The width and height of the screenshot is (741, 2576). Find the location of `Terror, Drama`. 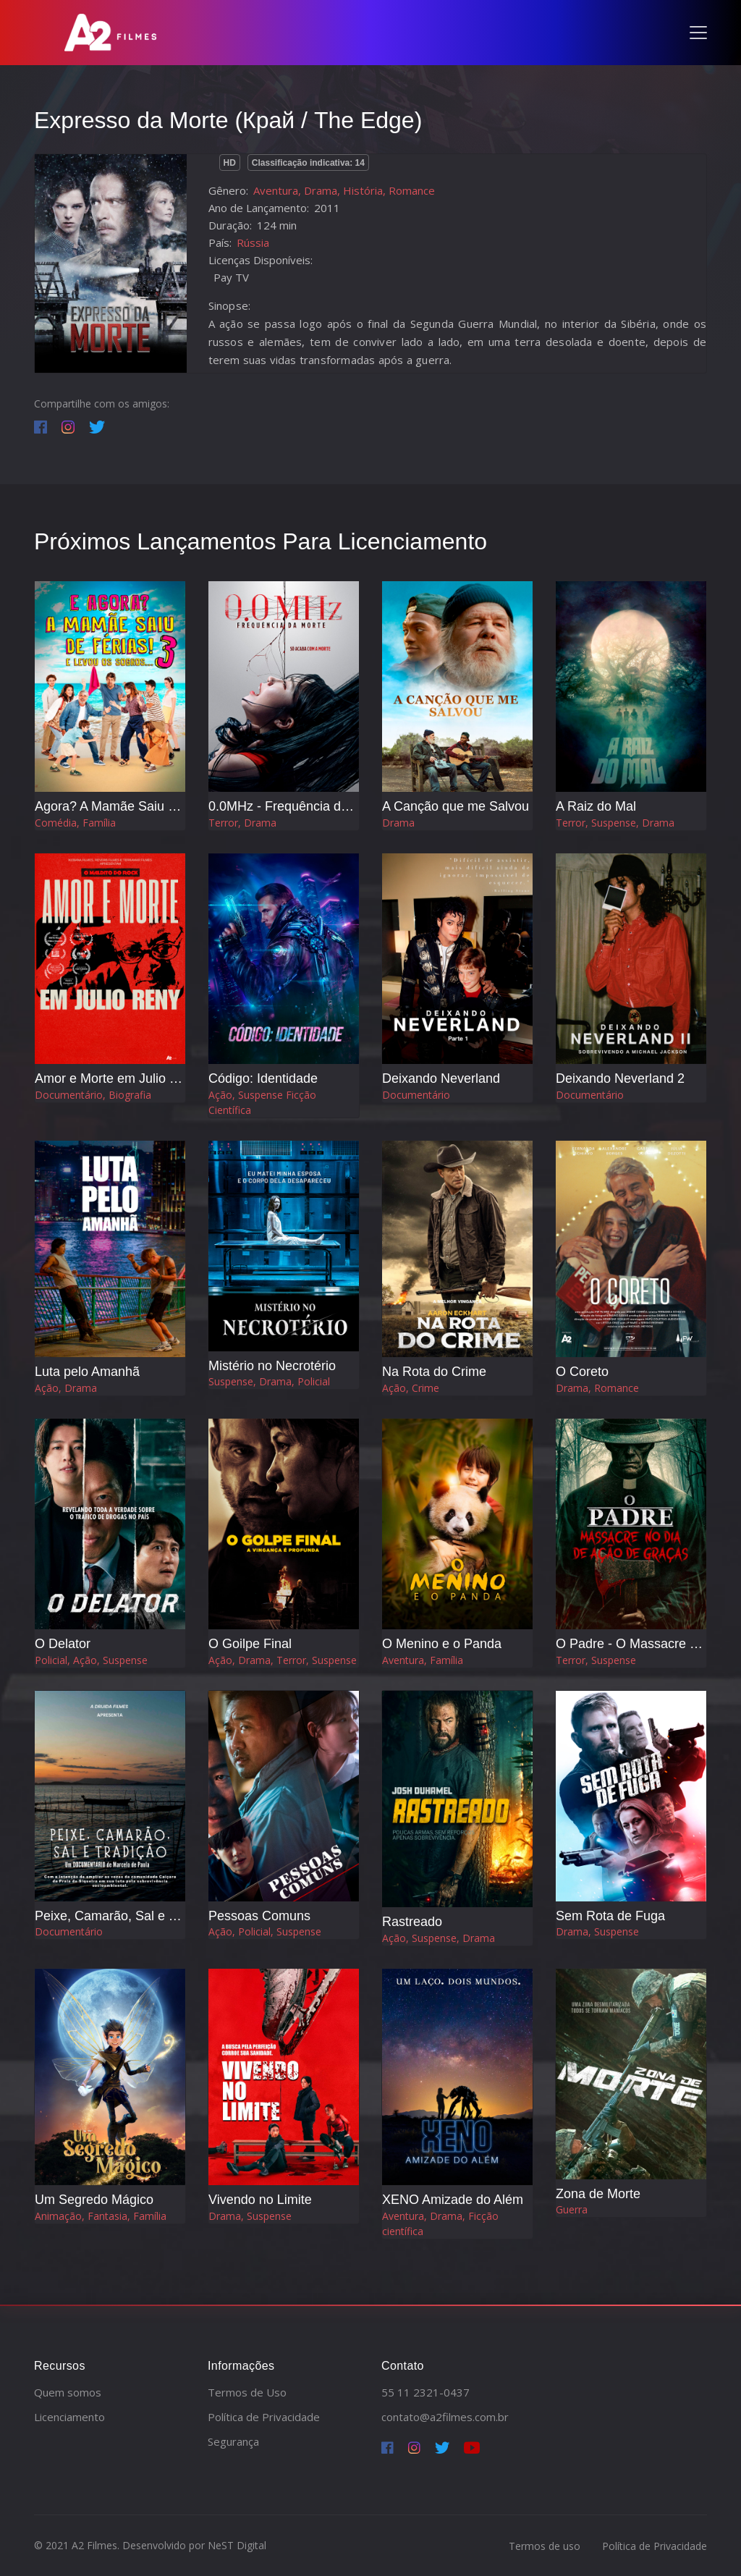

Terror, Drama is located at coordinates (242, 822).